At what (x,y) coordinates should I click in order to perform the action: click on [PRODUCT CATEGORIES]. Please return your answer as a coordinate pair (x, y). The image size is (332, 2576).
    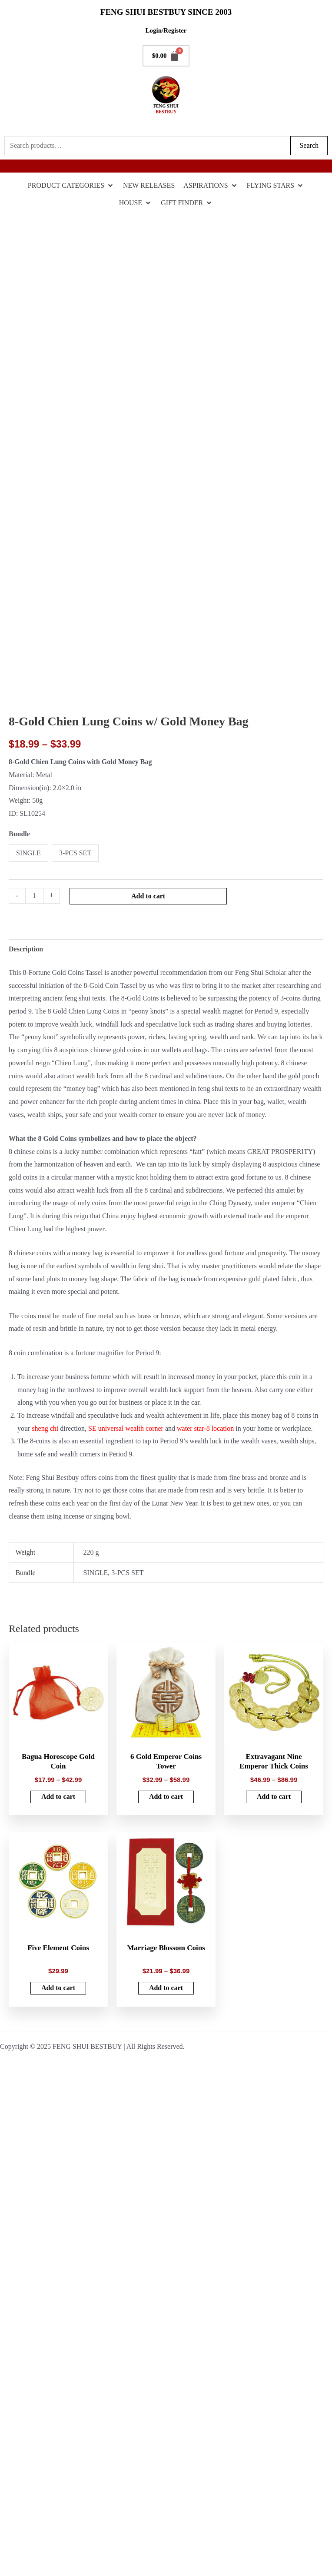
    Looking at the image, I should click on (71, 185).